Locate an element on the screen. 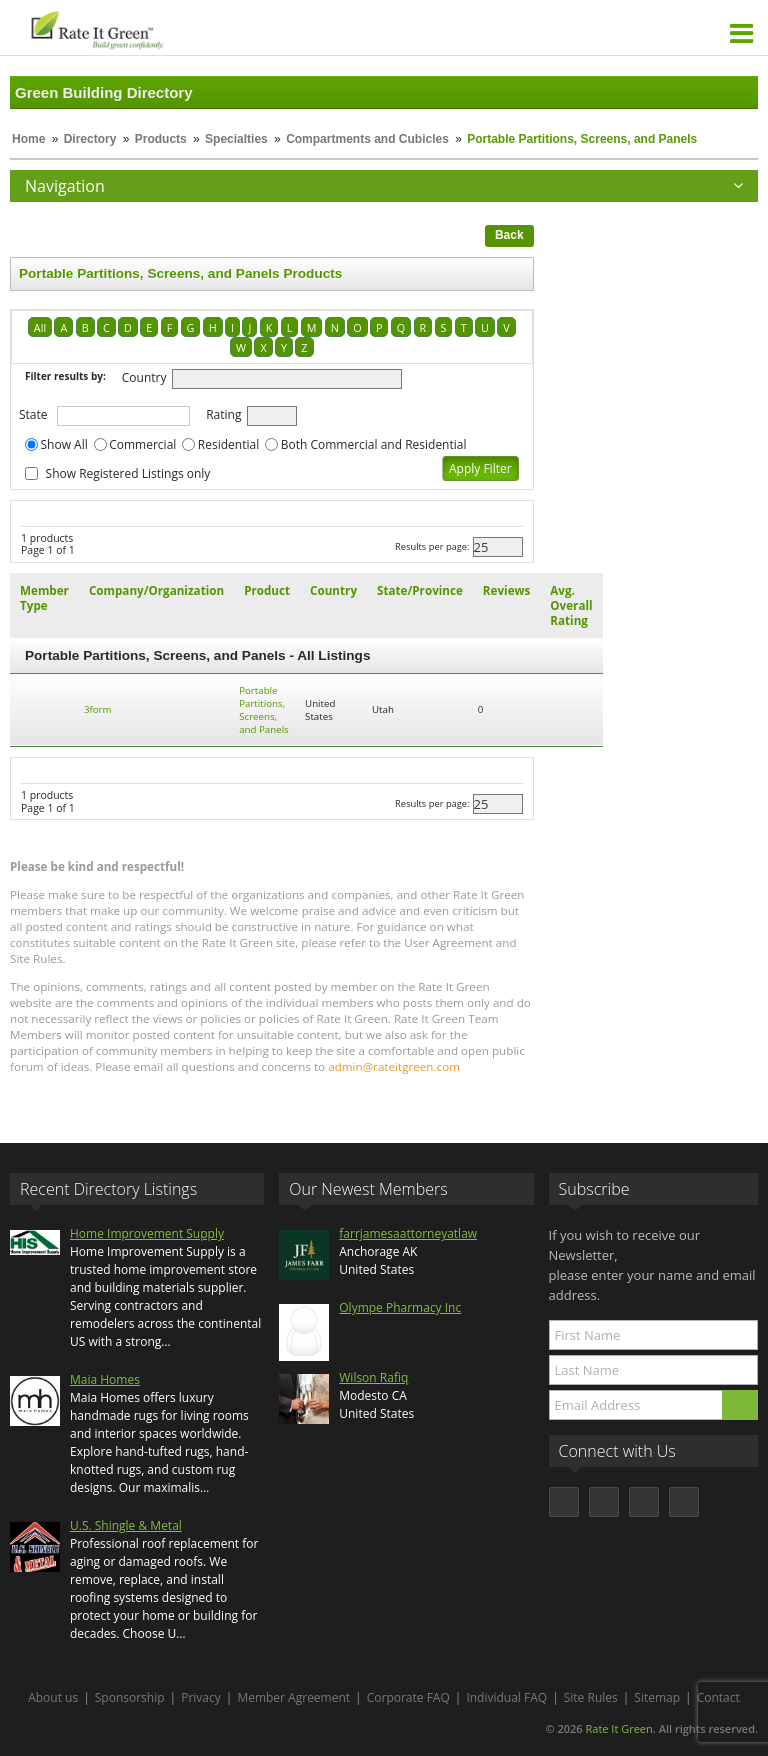 Image resolution: width=768 pixels, height=1756 pixels. Compartments and Cubicles is located at coordinates (367, 139).